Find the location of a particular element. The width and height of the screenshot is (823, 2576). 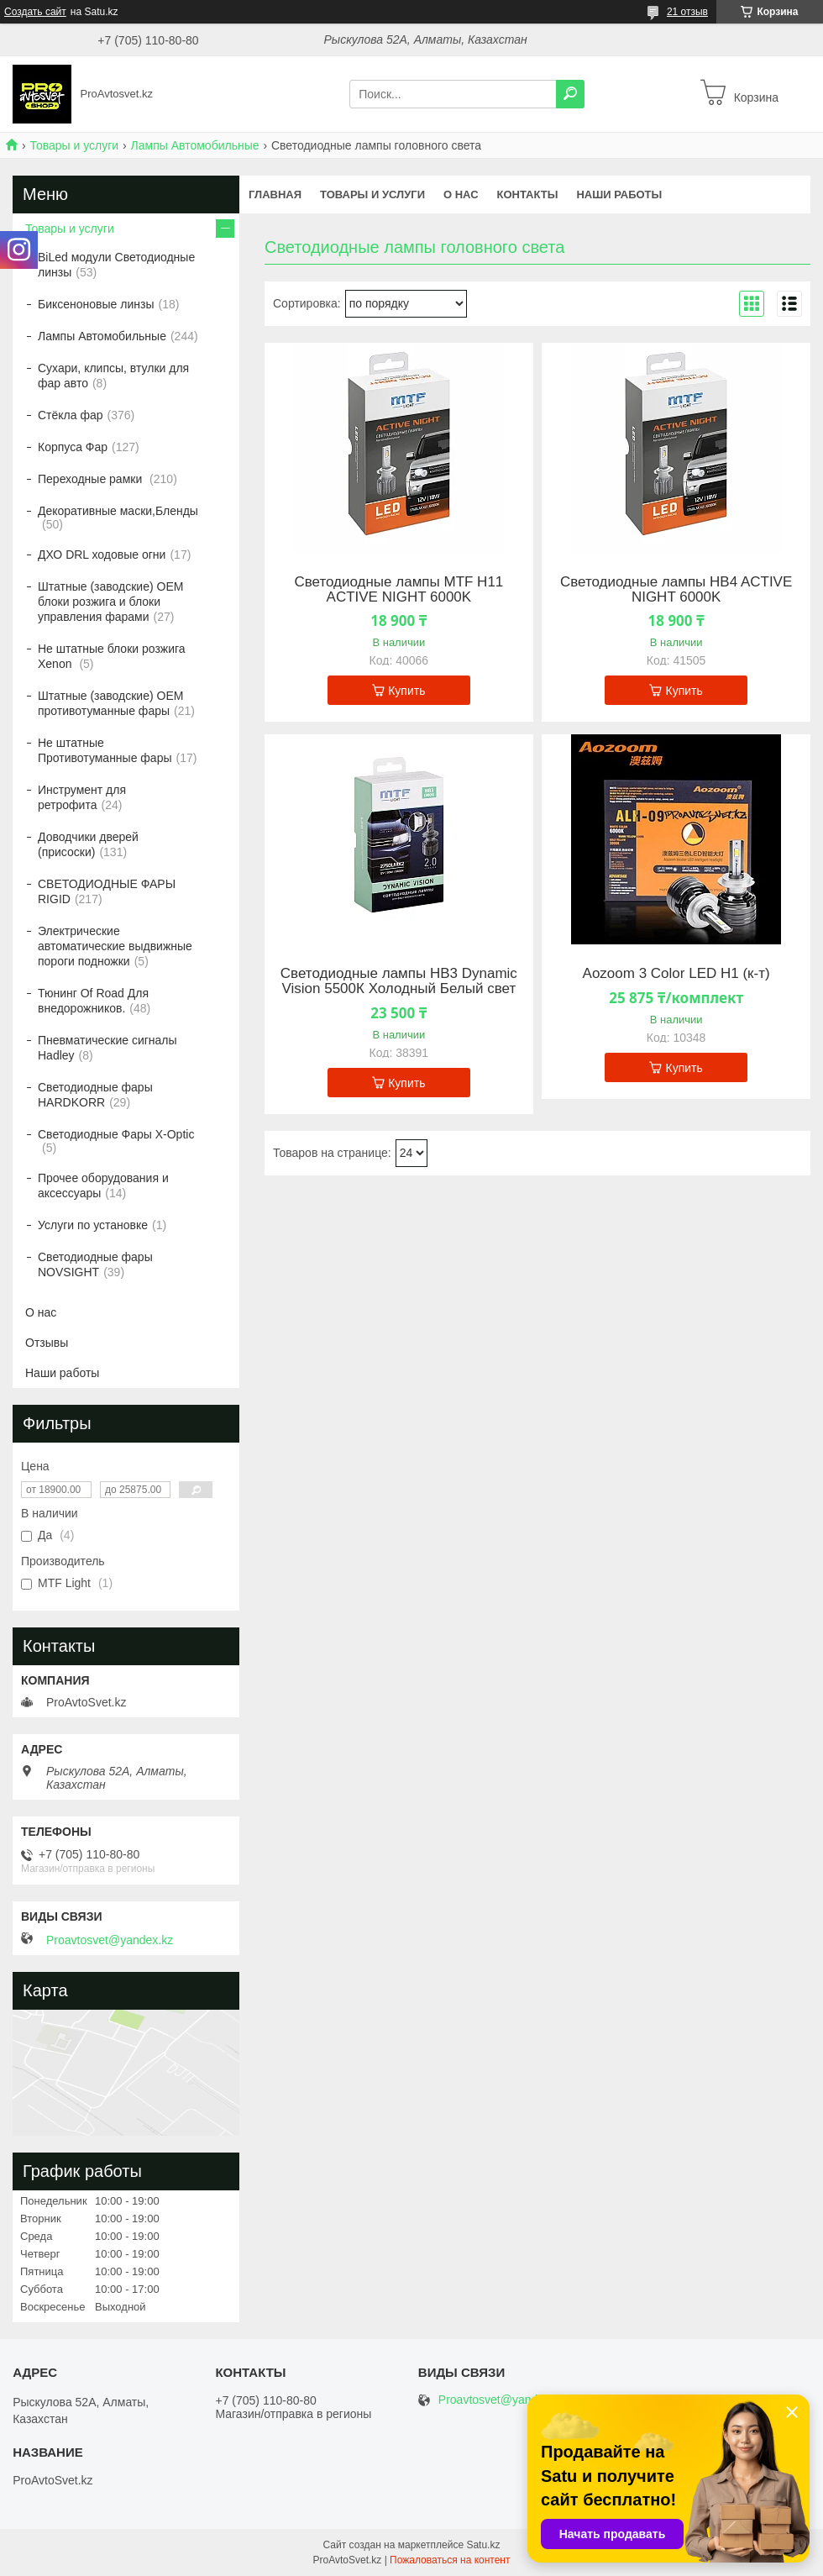

BiLed модули Светодиодные линзы is located at coordinates (116, 264).